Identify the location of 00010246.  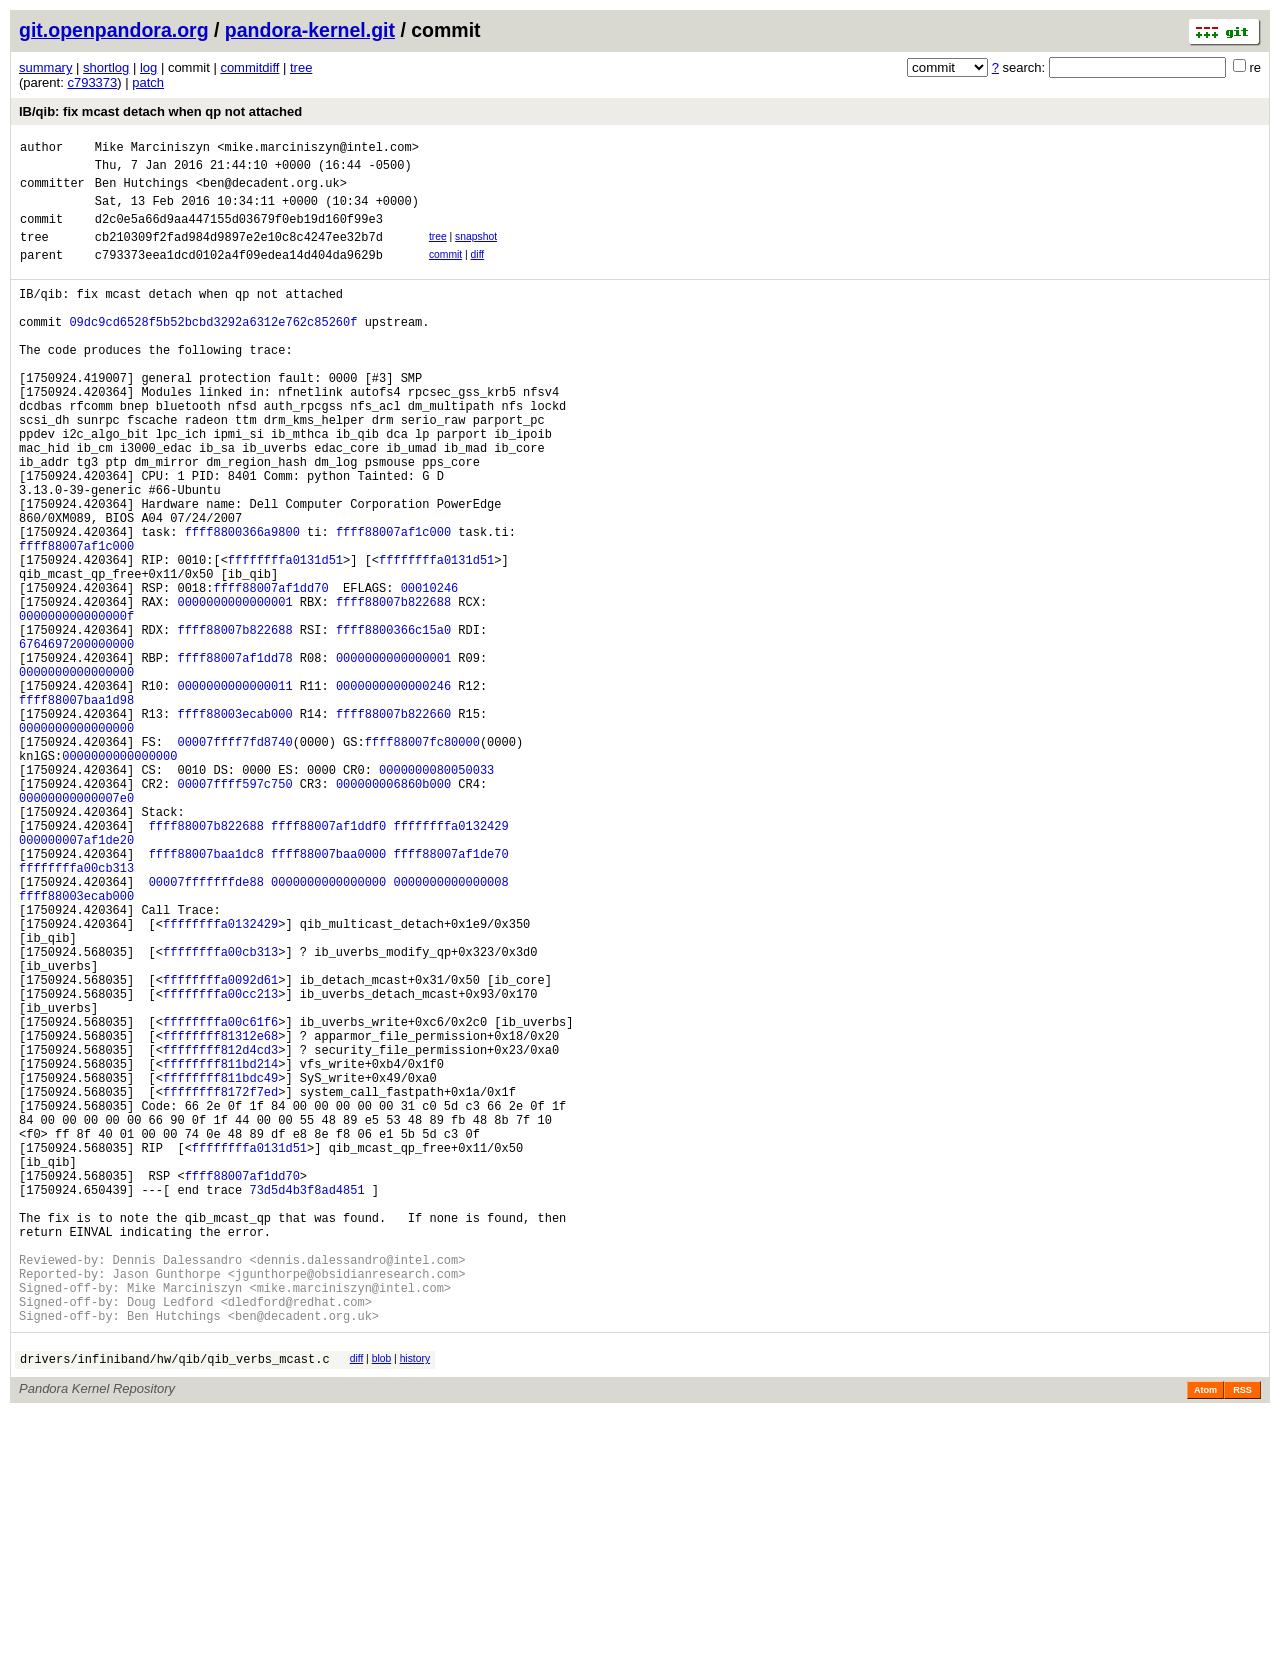
(430, 674).